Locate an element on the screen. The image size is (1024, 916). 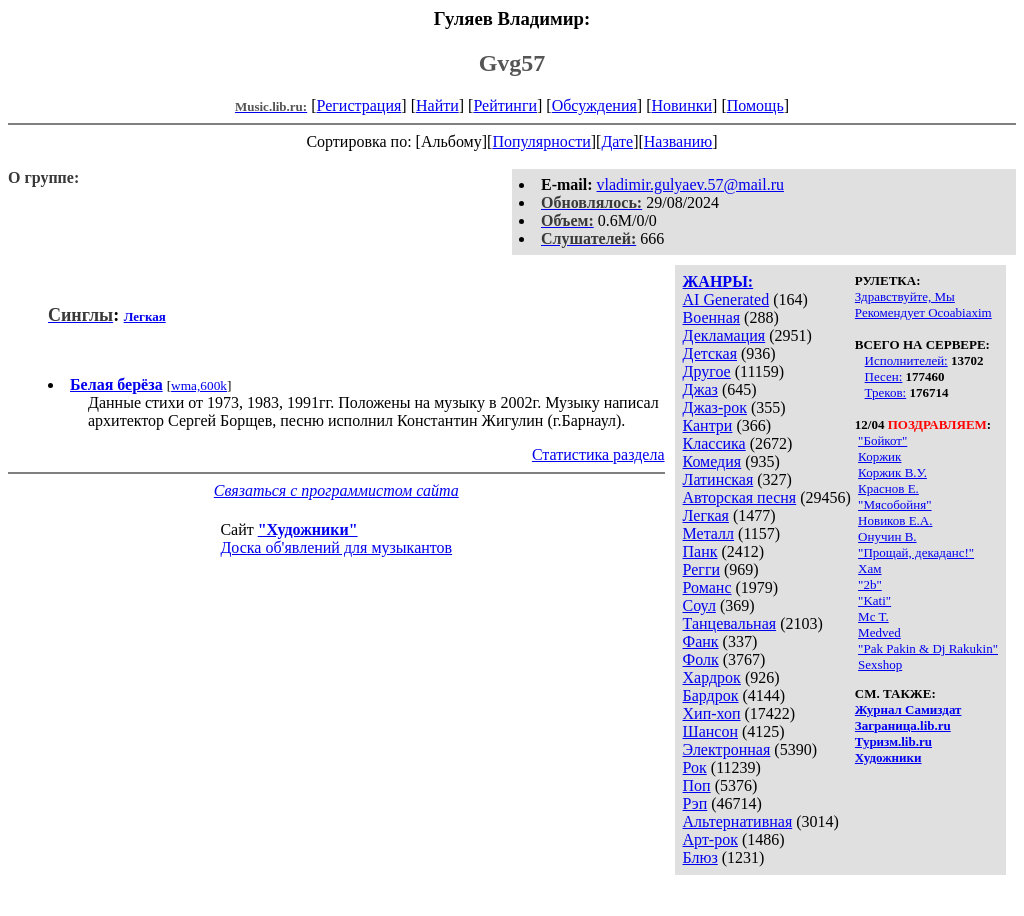
"Pak Pakin & Dj Rakukin" is located at coordinates (928, 648).